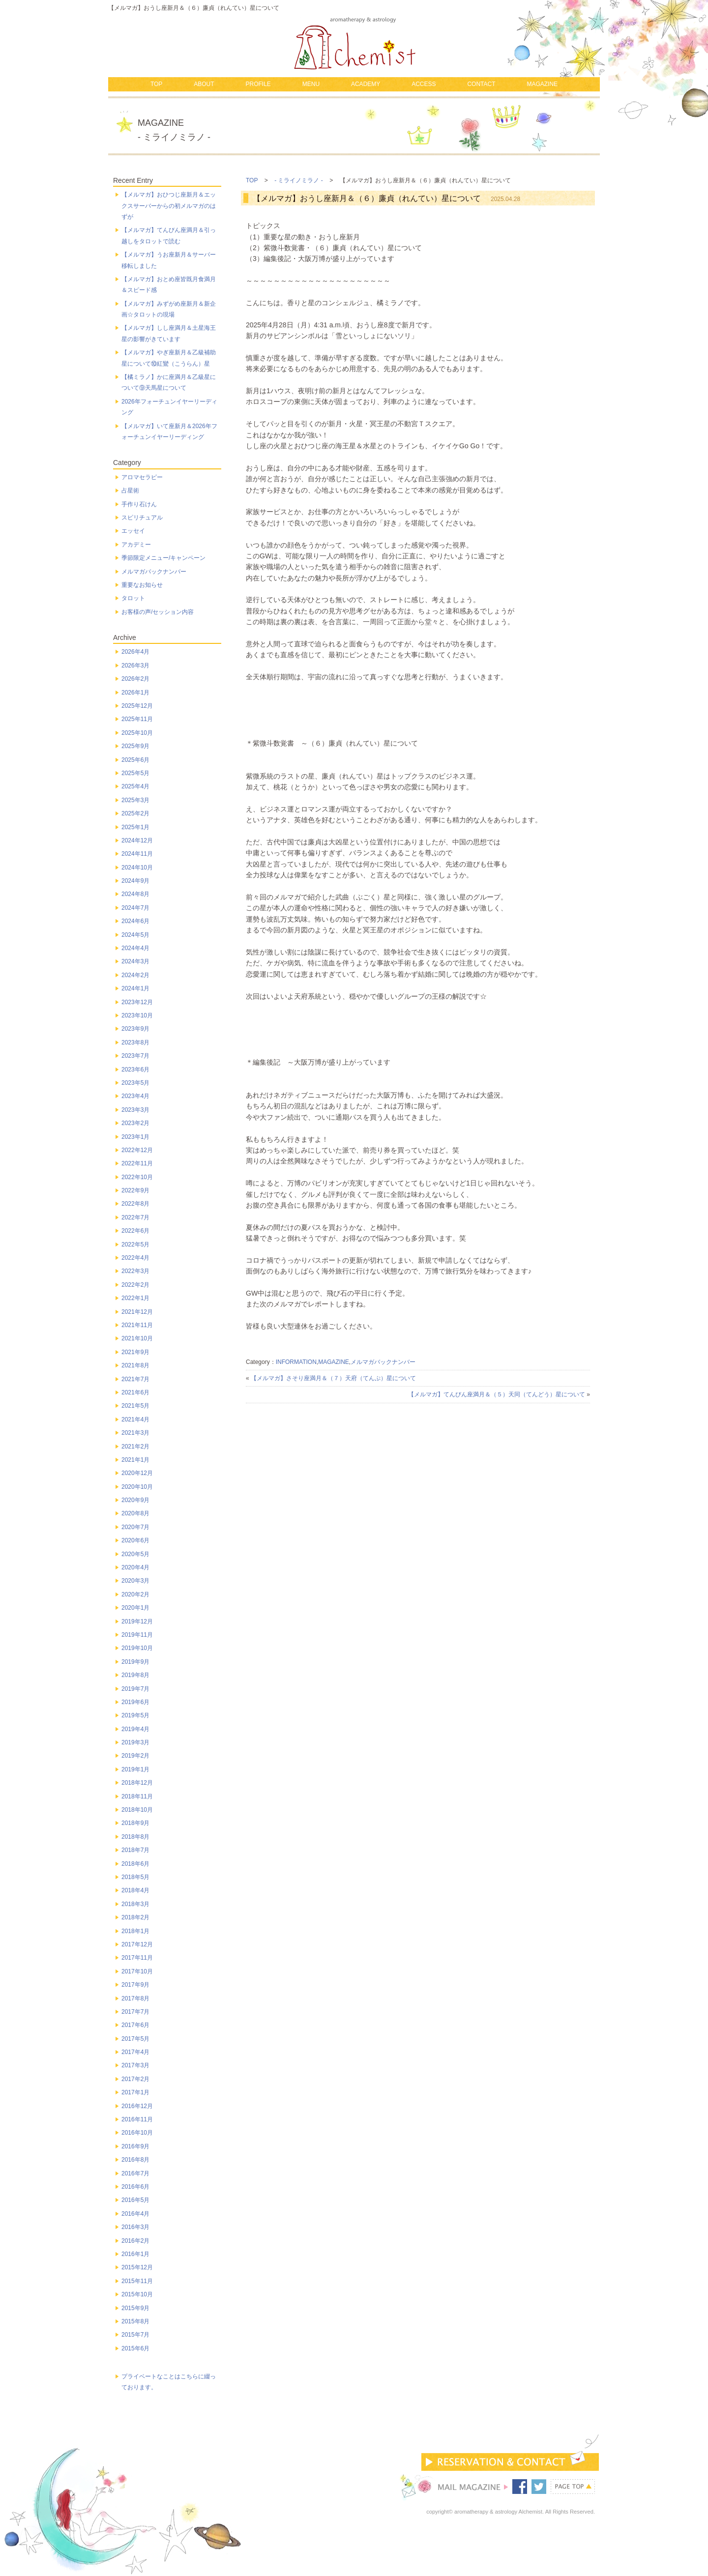 The image size is (708, 2576). I want to click on 2016年5月, so click(135, 2200).